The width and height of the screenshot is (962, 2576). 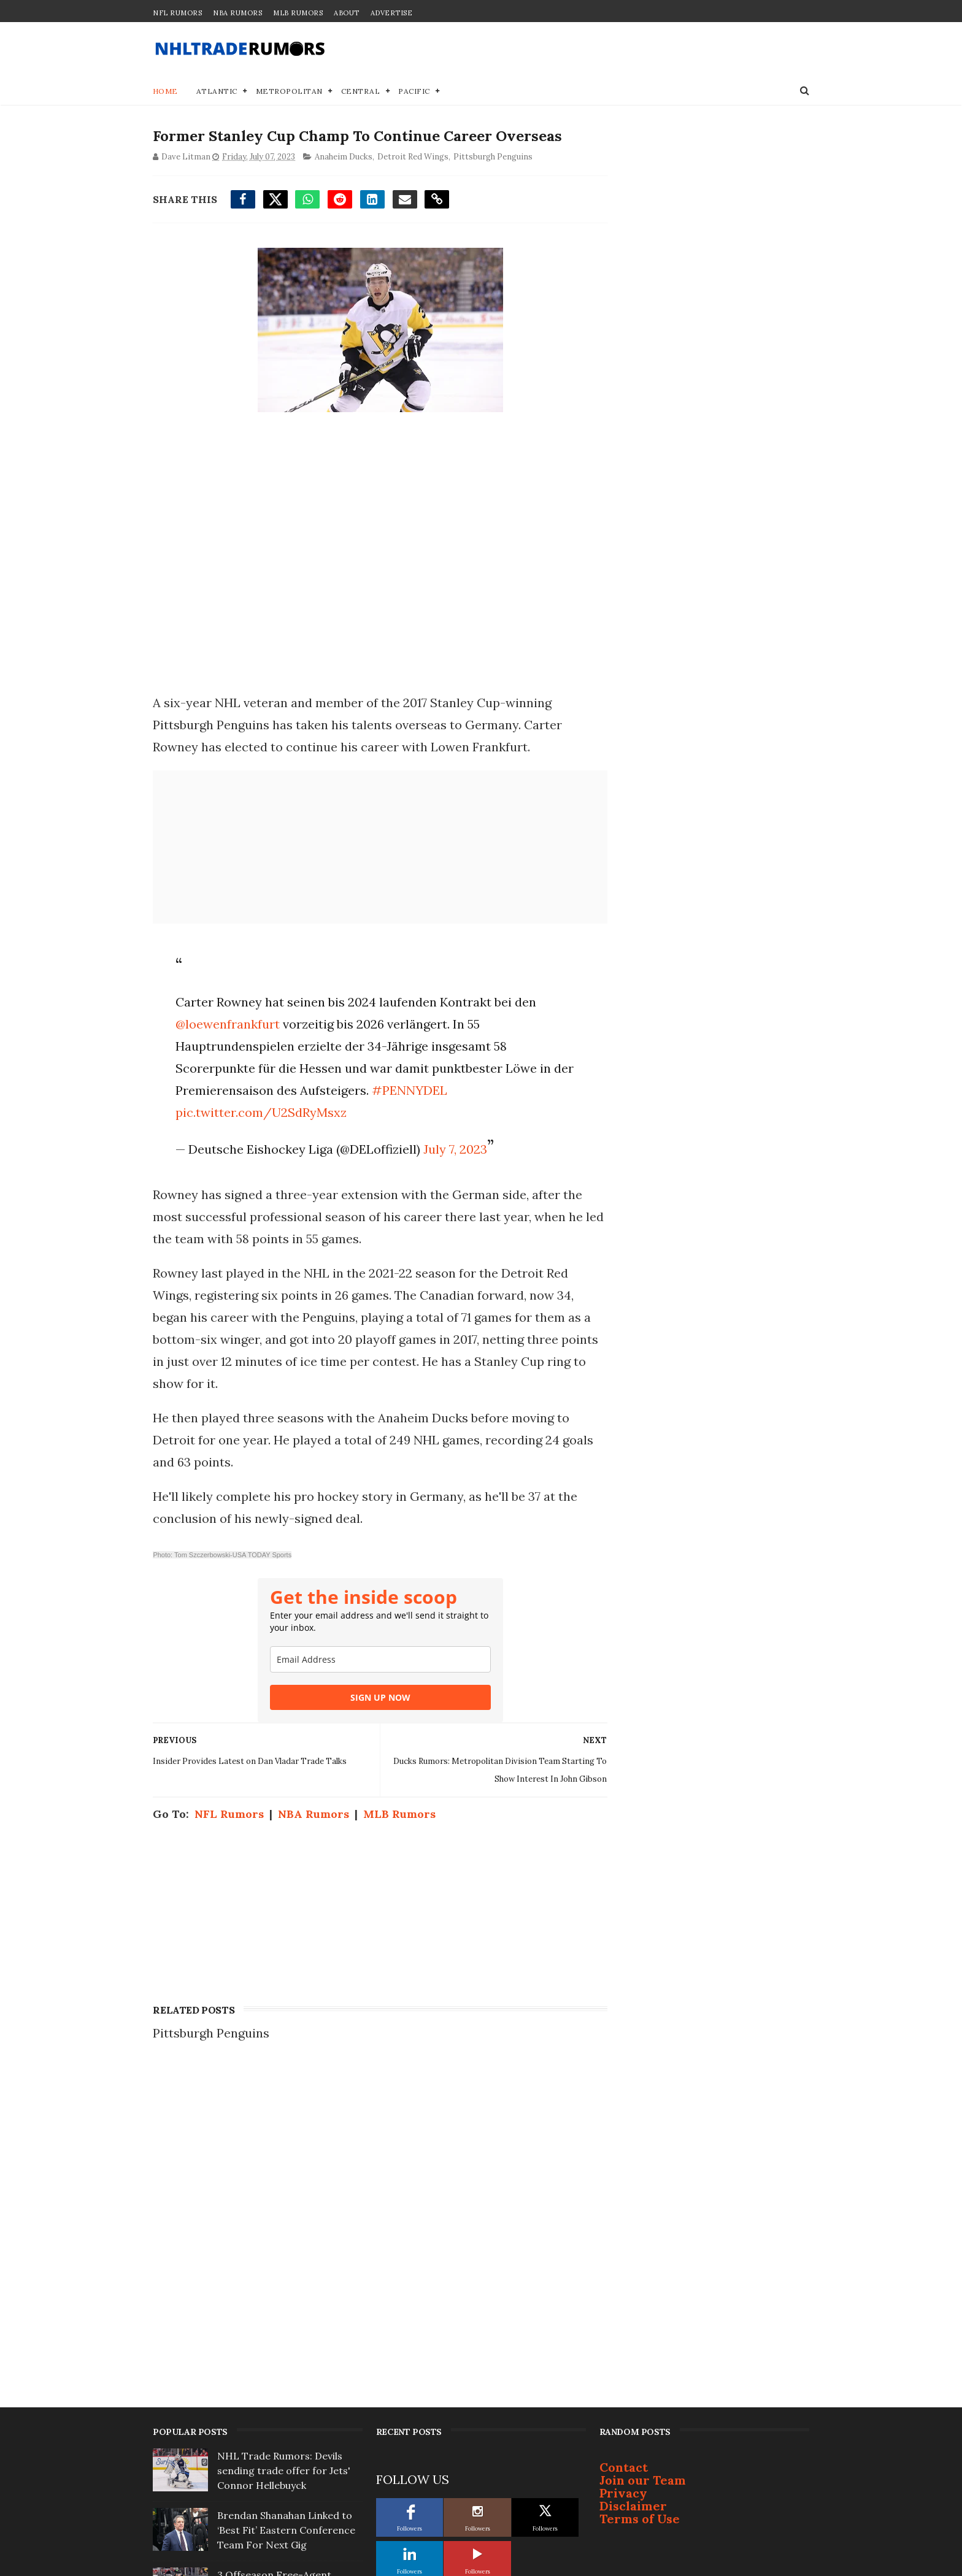 What do you see at coordinates (343, 157) in the screenshot?
I see `Anaheim Ducks` at bounding box center [343, 157].